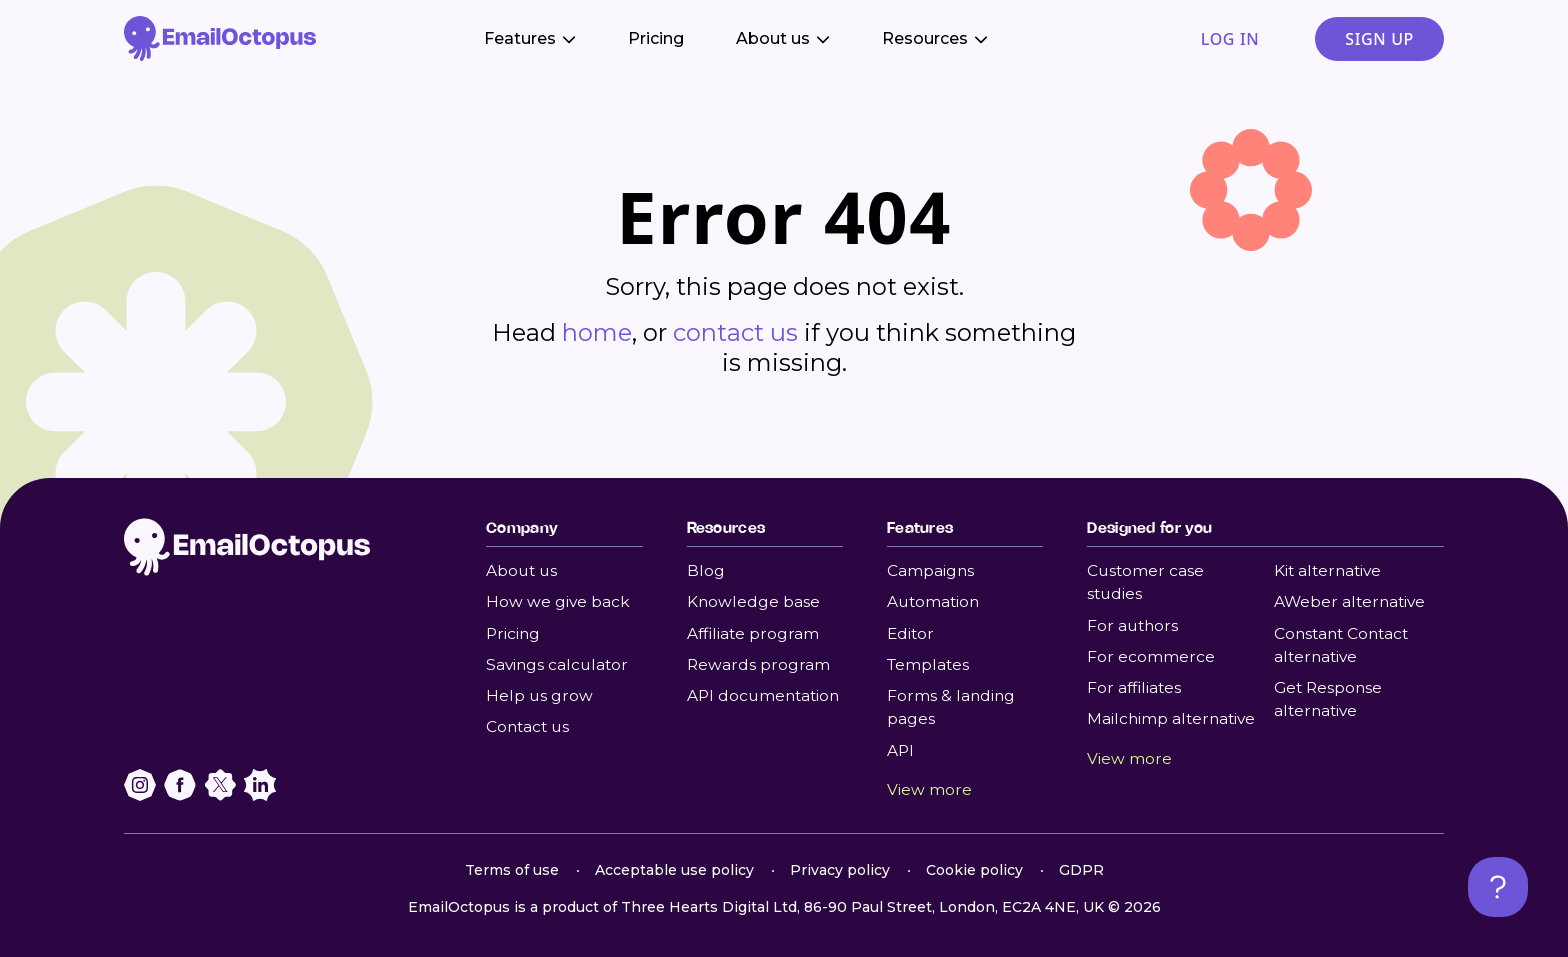  What do you see at coordinates (706, 570) in the screenshot?
I see `Blog` at bounding box center [706, 570].